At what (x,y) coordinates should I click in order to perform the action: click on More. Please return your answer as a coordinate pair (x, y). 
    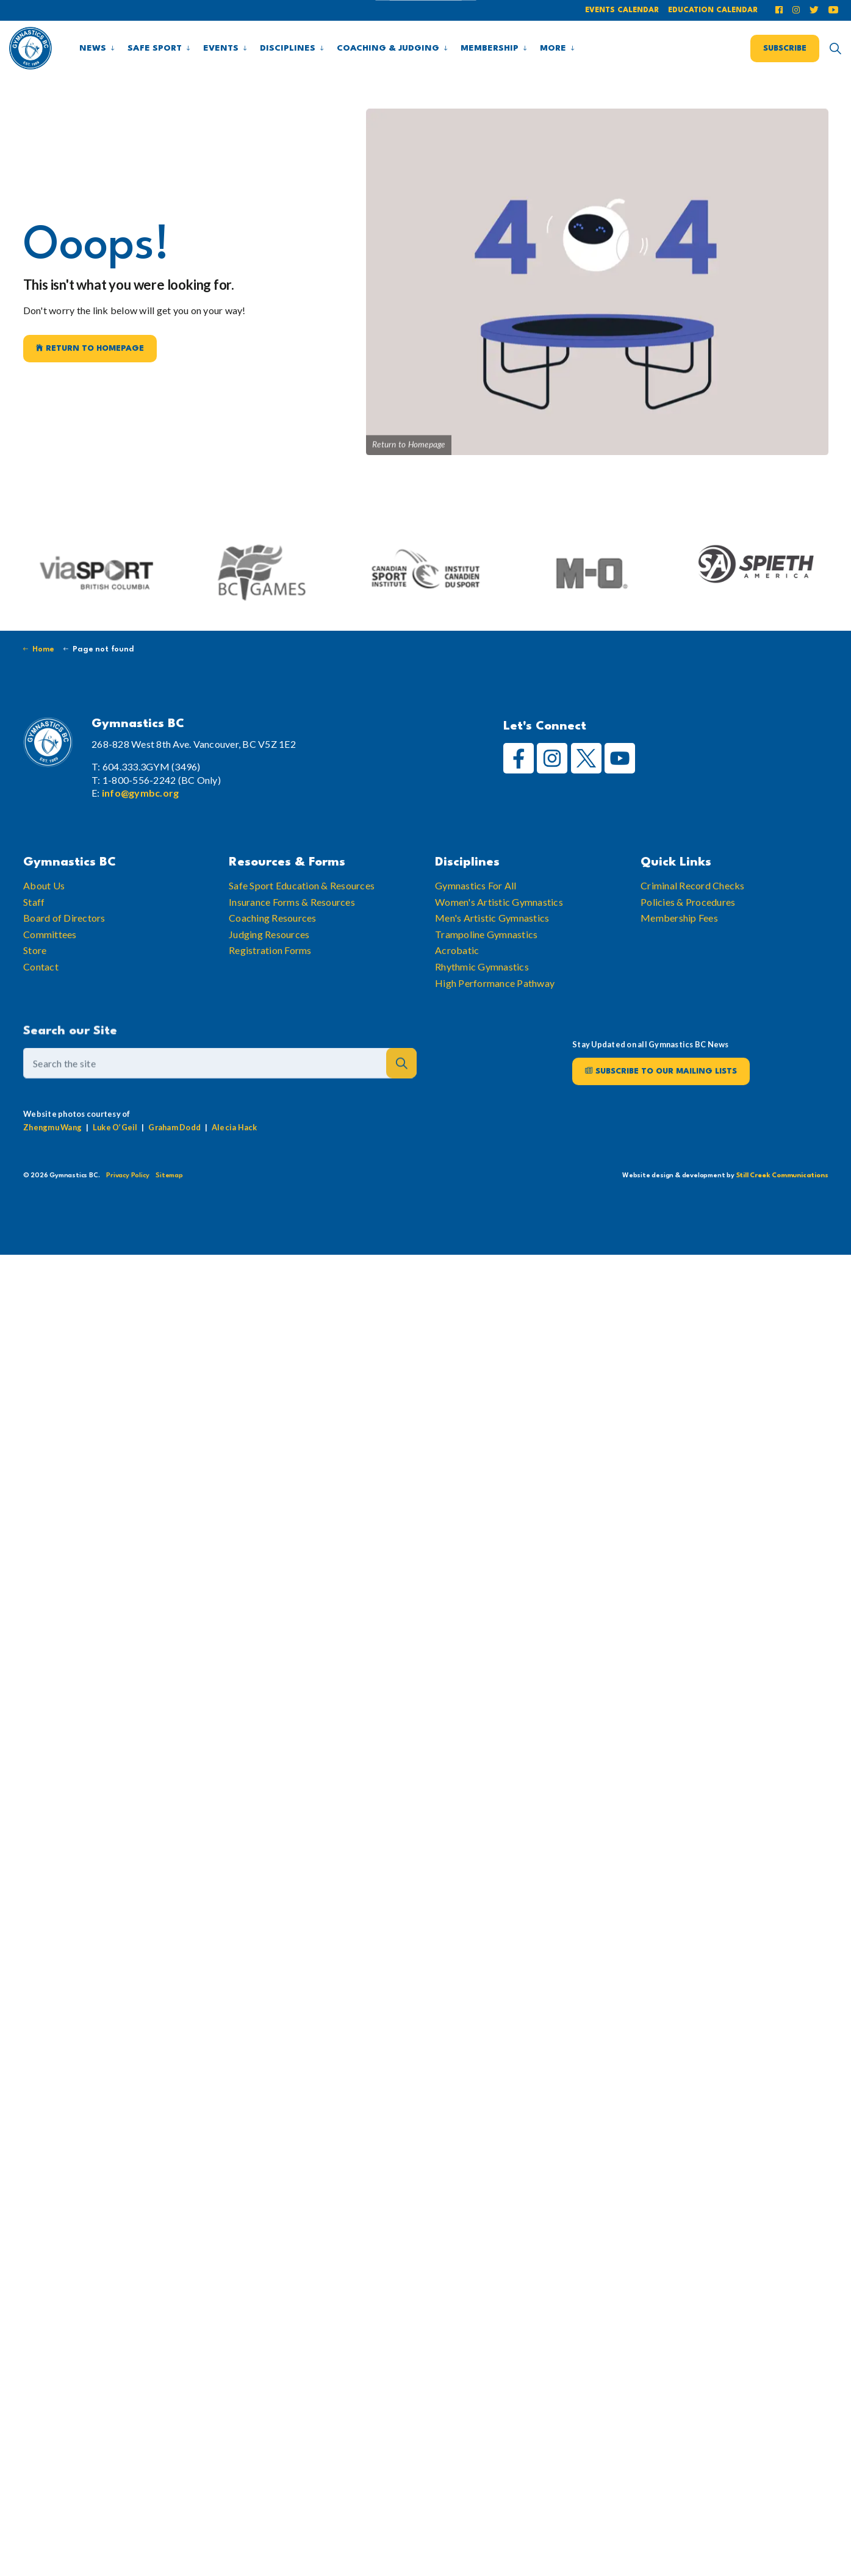
    Looking at the image, I should click on (553, 48).